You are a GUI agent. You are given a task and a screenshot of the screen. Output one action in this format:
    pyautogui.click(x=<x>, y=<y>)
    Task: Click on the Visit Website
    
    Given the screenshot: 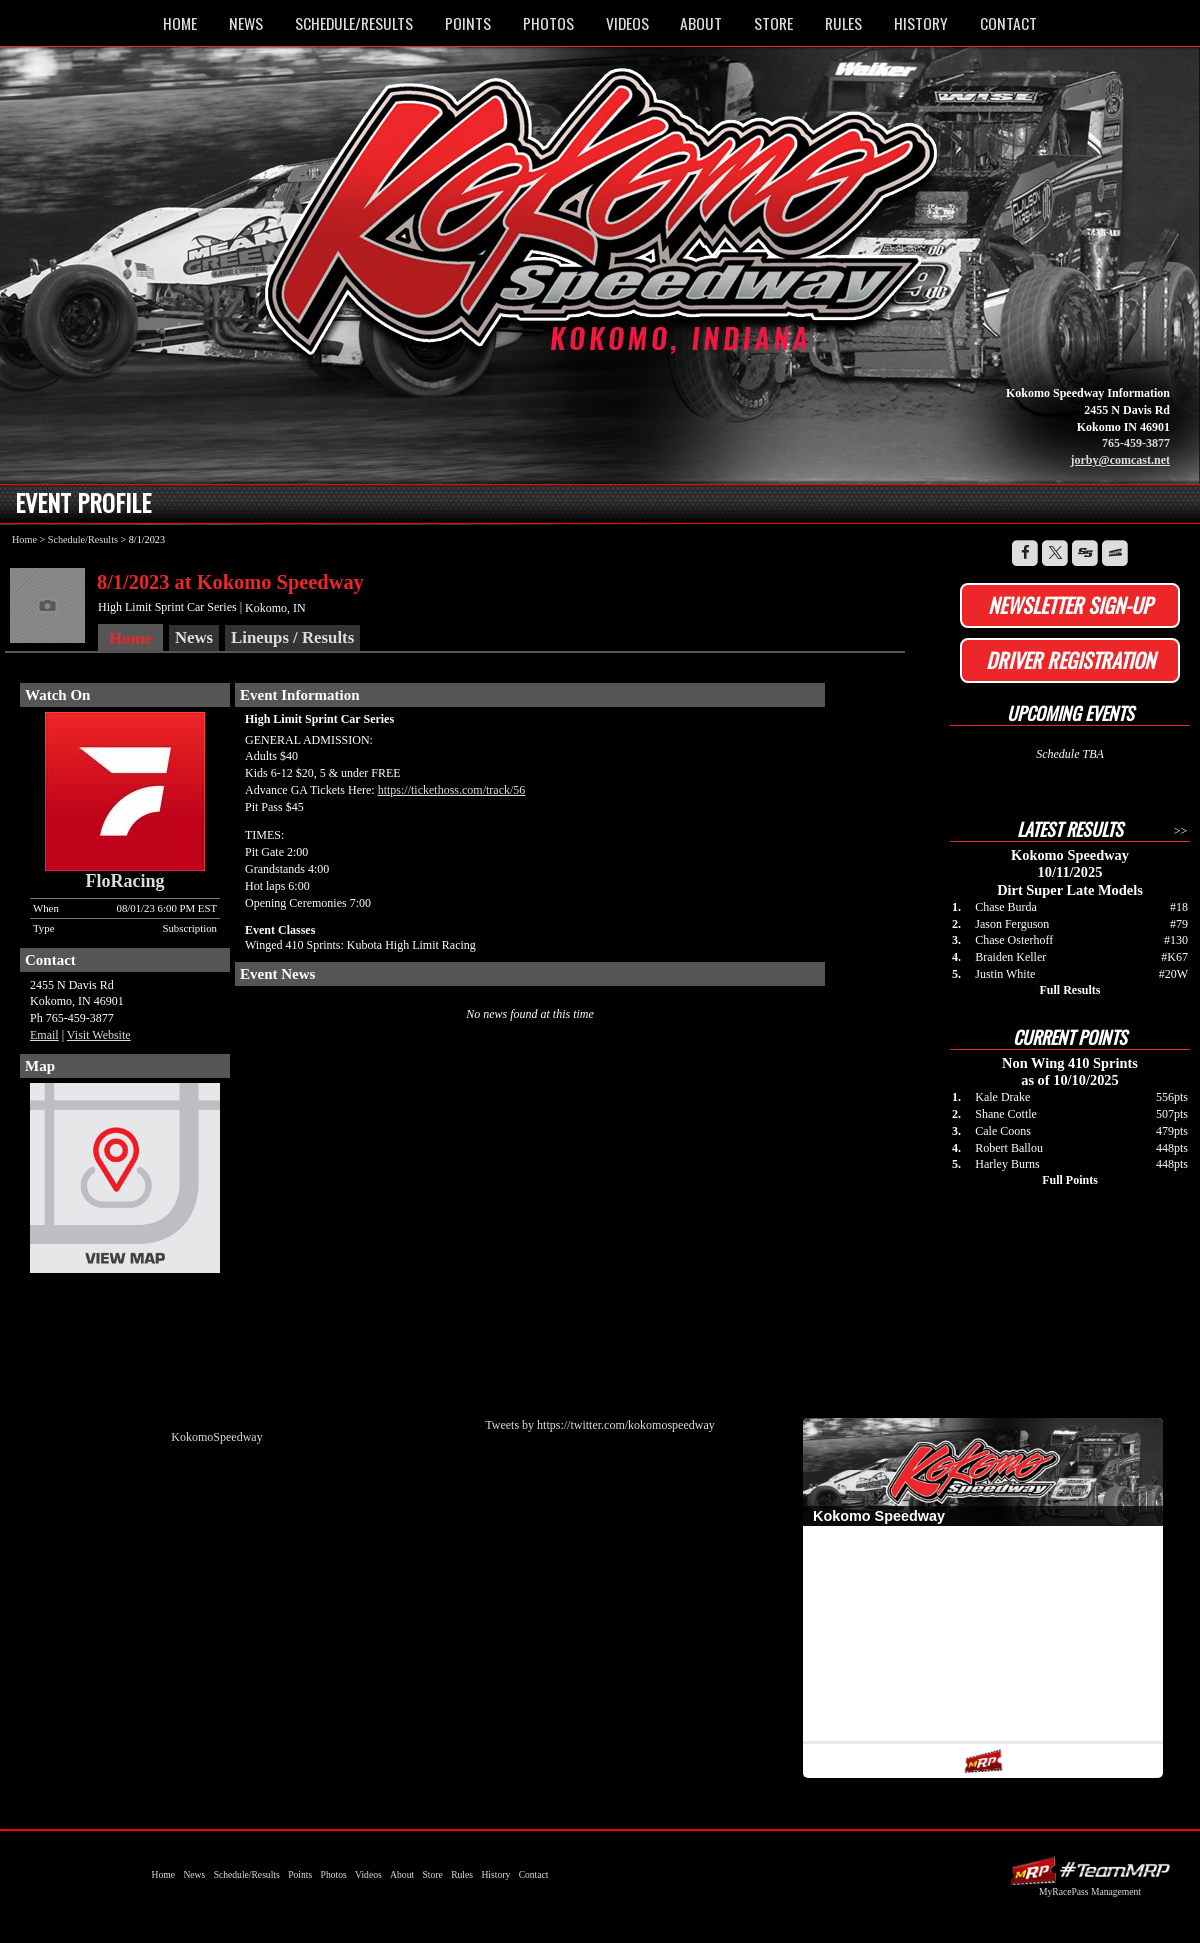 What is the action you would take?
    pyautogui.click(x=99, y=1035)
    